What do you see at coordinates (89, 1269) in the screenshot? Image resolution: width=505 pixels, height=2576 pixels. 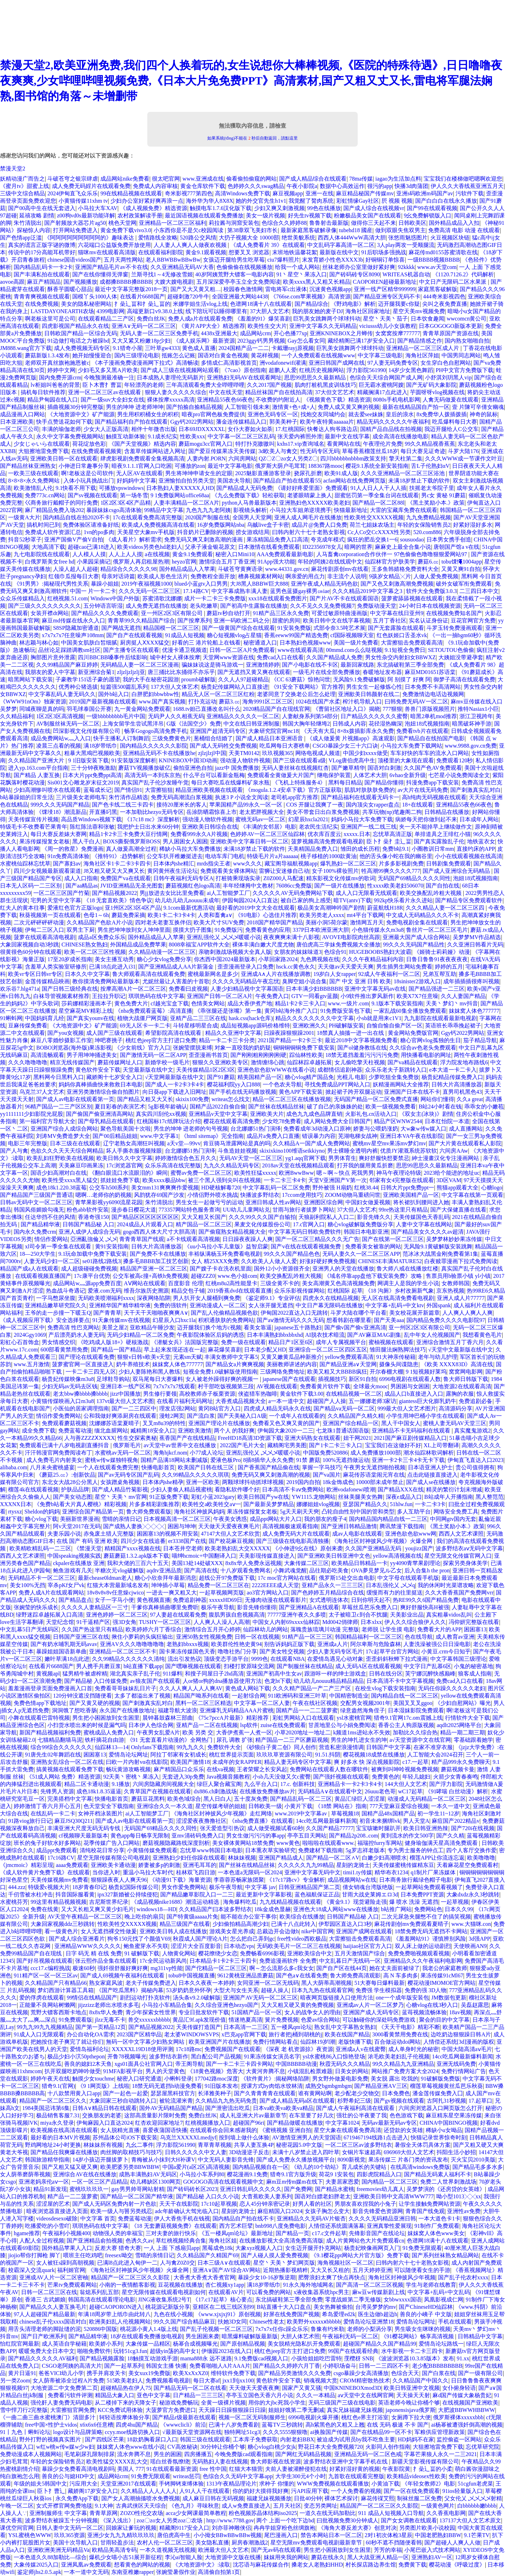 I see `成人超级碰碰免费视频` at bounding box center [89, 1269].